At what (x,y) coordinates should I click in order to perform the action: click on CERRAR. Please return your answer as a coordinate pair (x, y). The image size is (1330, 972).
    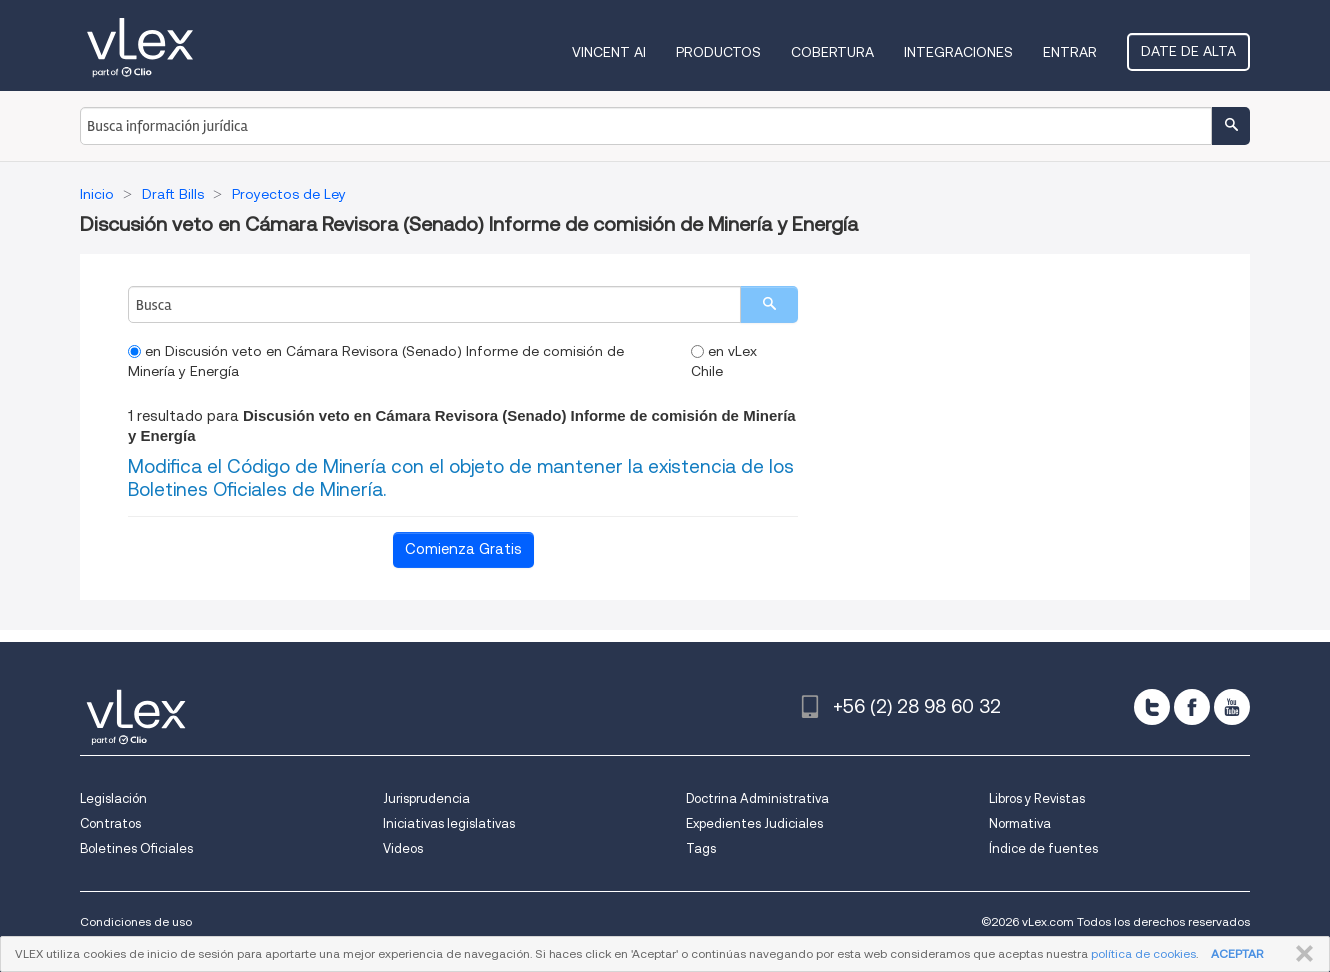
    Looking at the image, I should click on (1300, 954).